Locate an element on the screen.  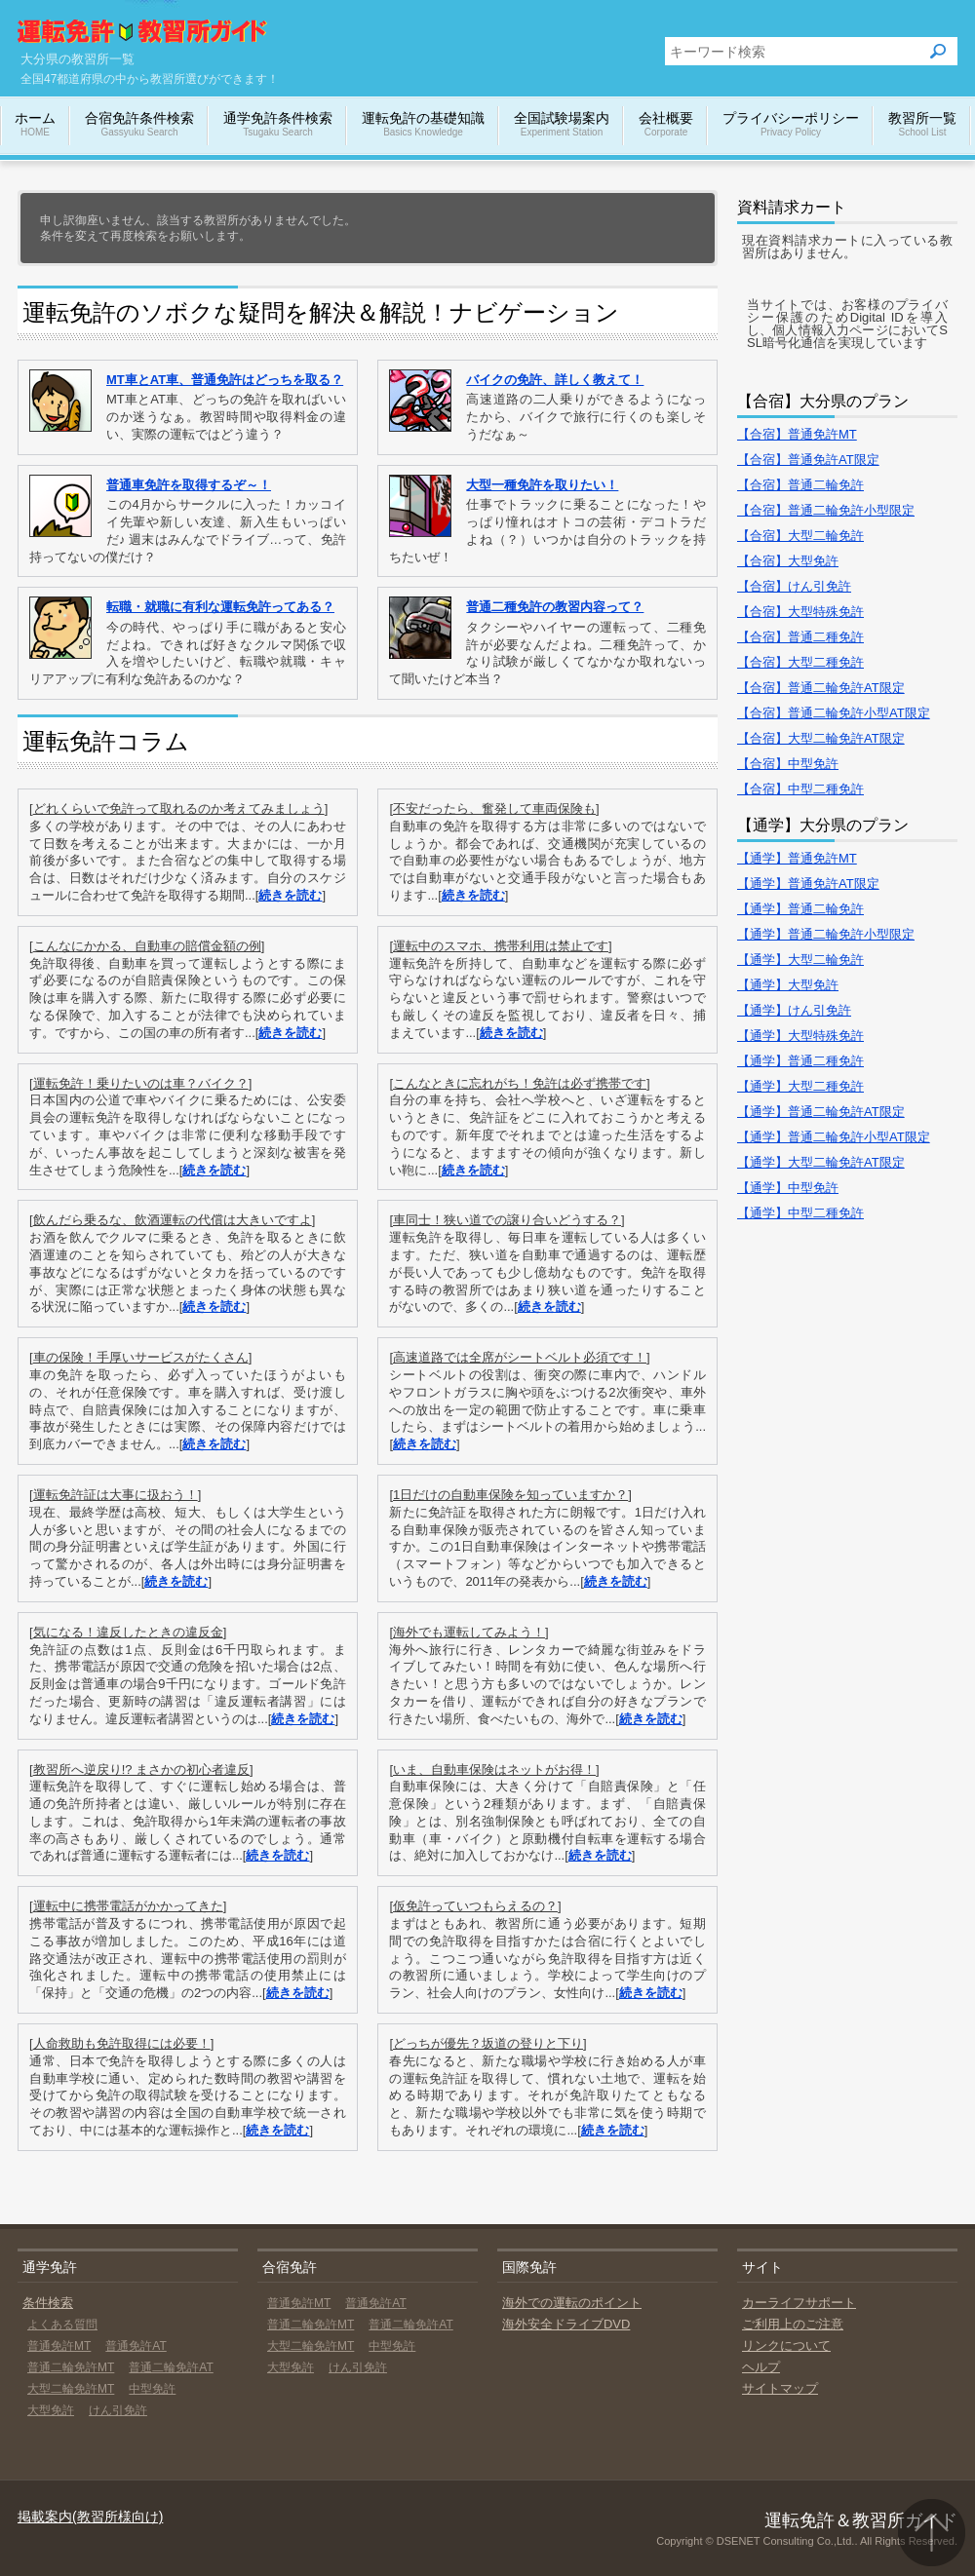
大型免許 is located at coordinates (50, 2410).